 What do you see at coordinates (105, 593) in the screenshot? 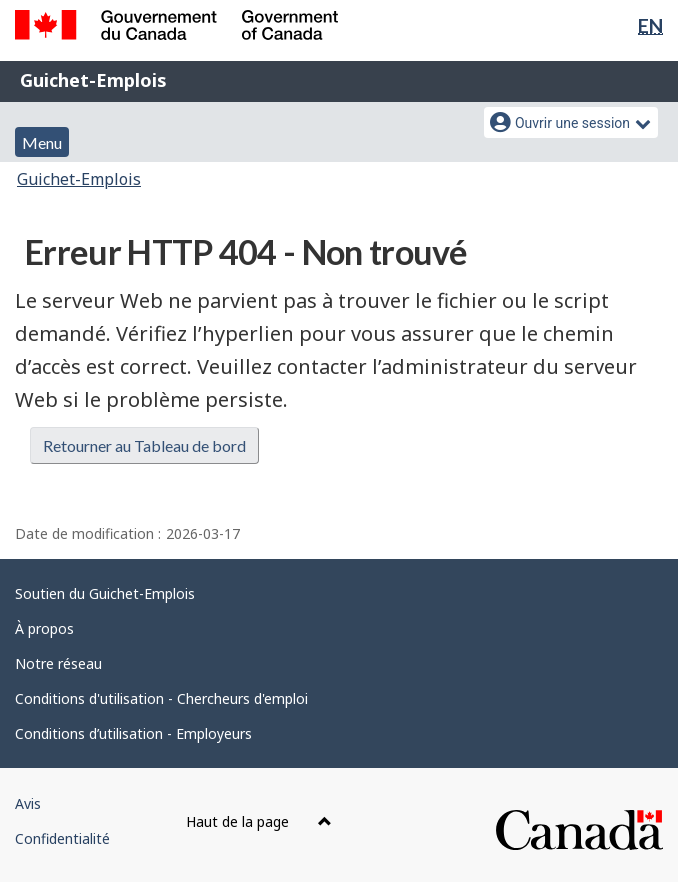
I see `Soutien du Guichet-Emplois` at bounding box center [105, 593].